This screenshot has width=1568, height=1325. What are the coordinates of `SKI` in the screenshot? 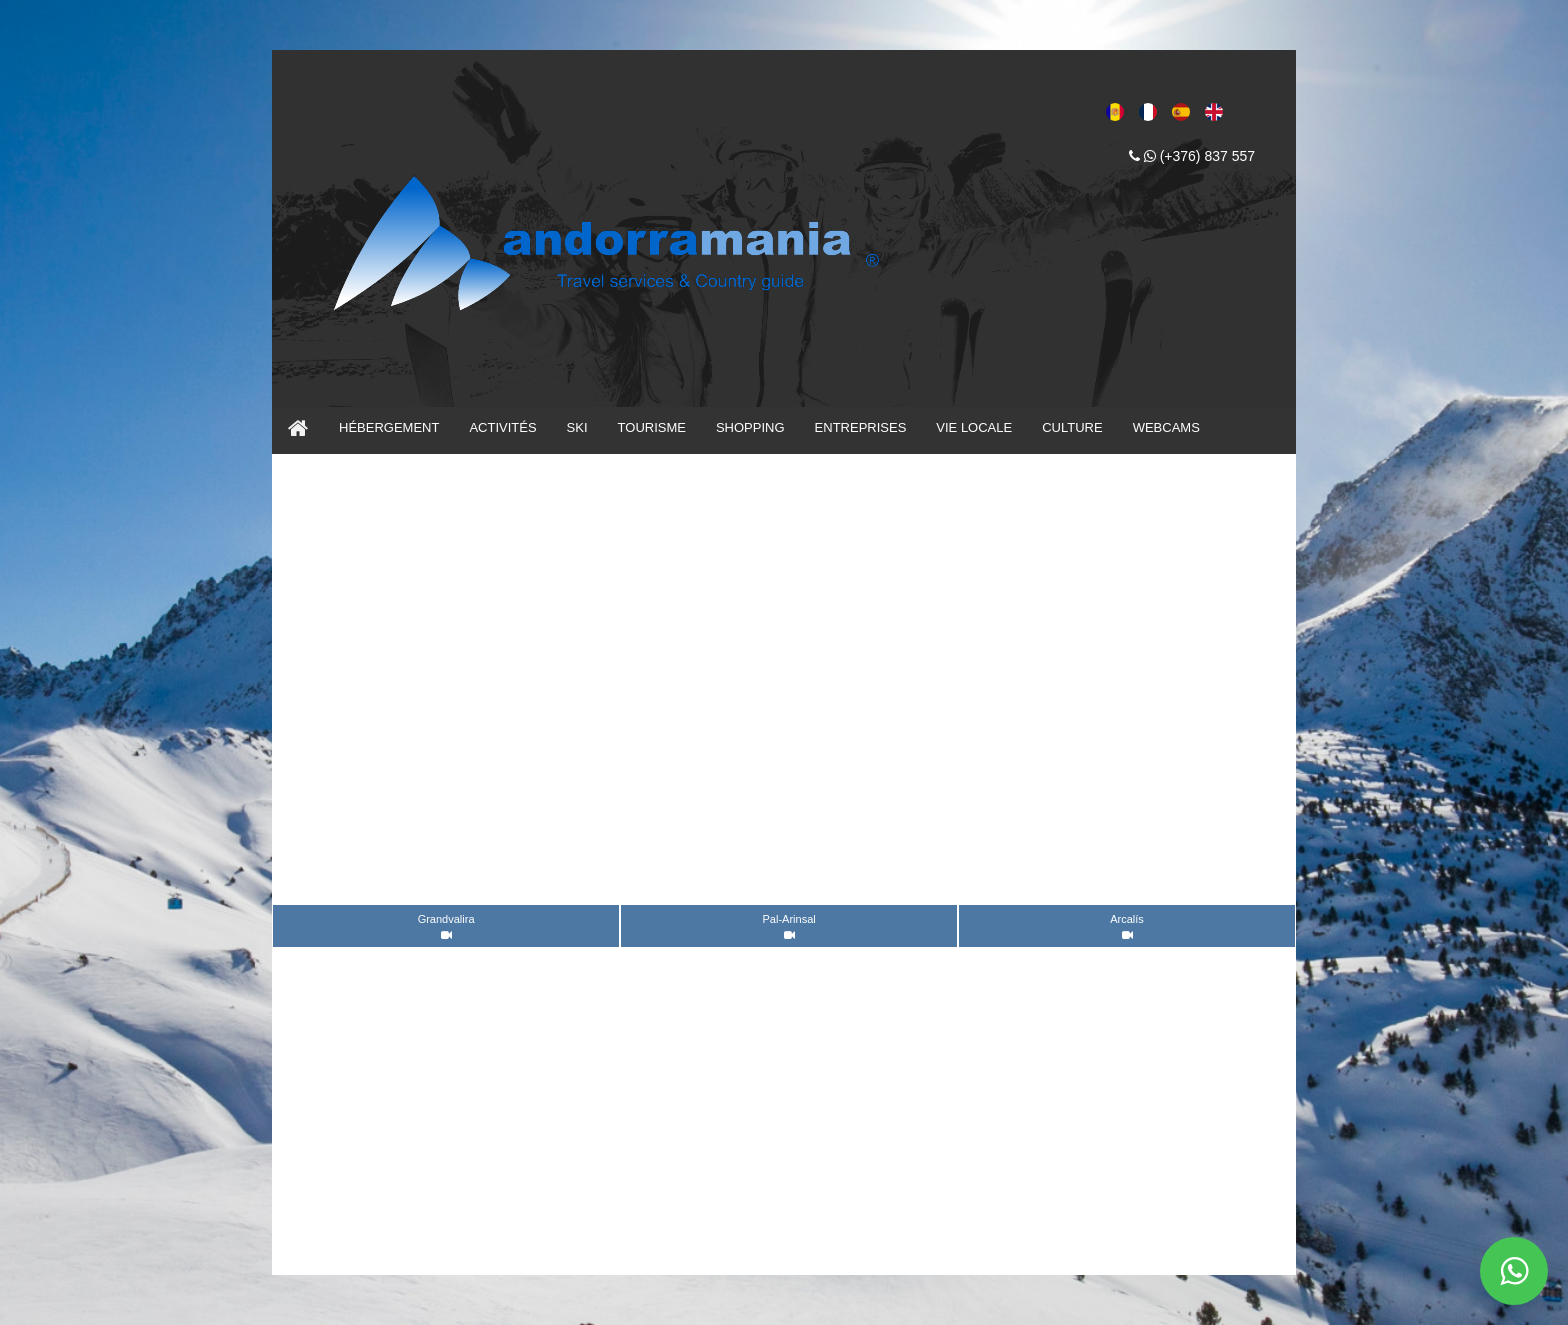 It's located at (577, 427).